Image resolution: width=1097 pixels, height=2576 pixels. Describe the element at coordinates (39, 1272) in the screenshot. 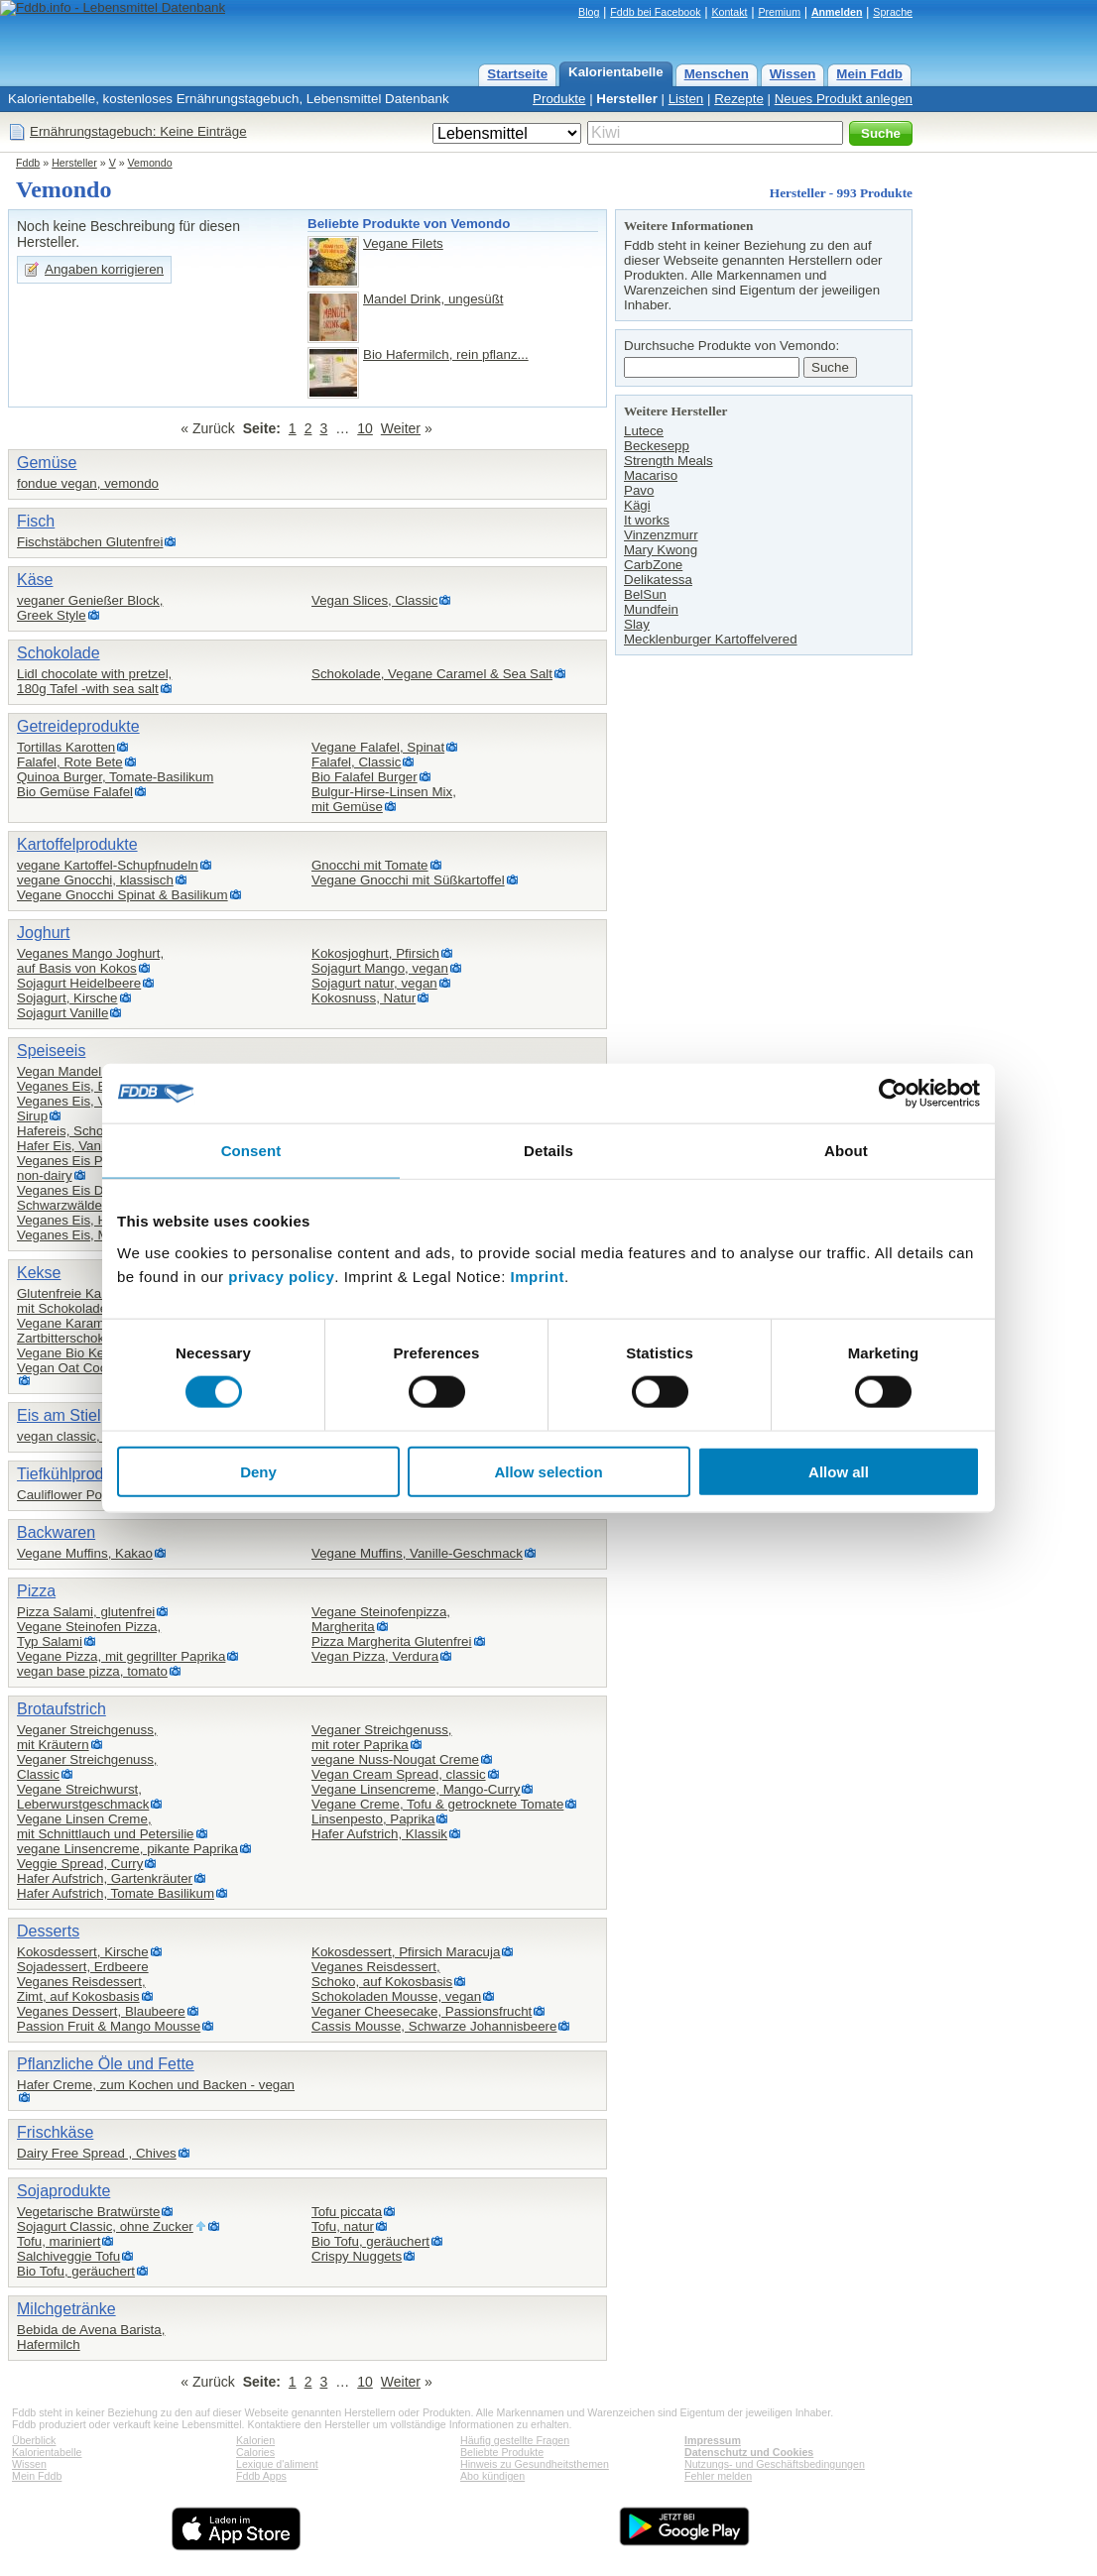

I see `Kekse` at that location.